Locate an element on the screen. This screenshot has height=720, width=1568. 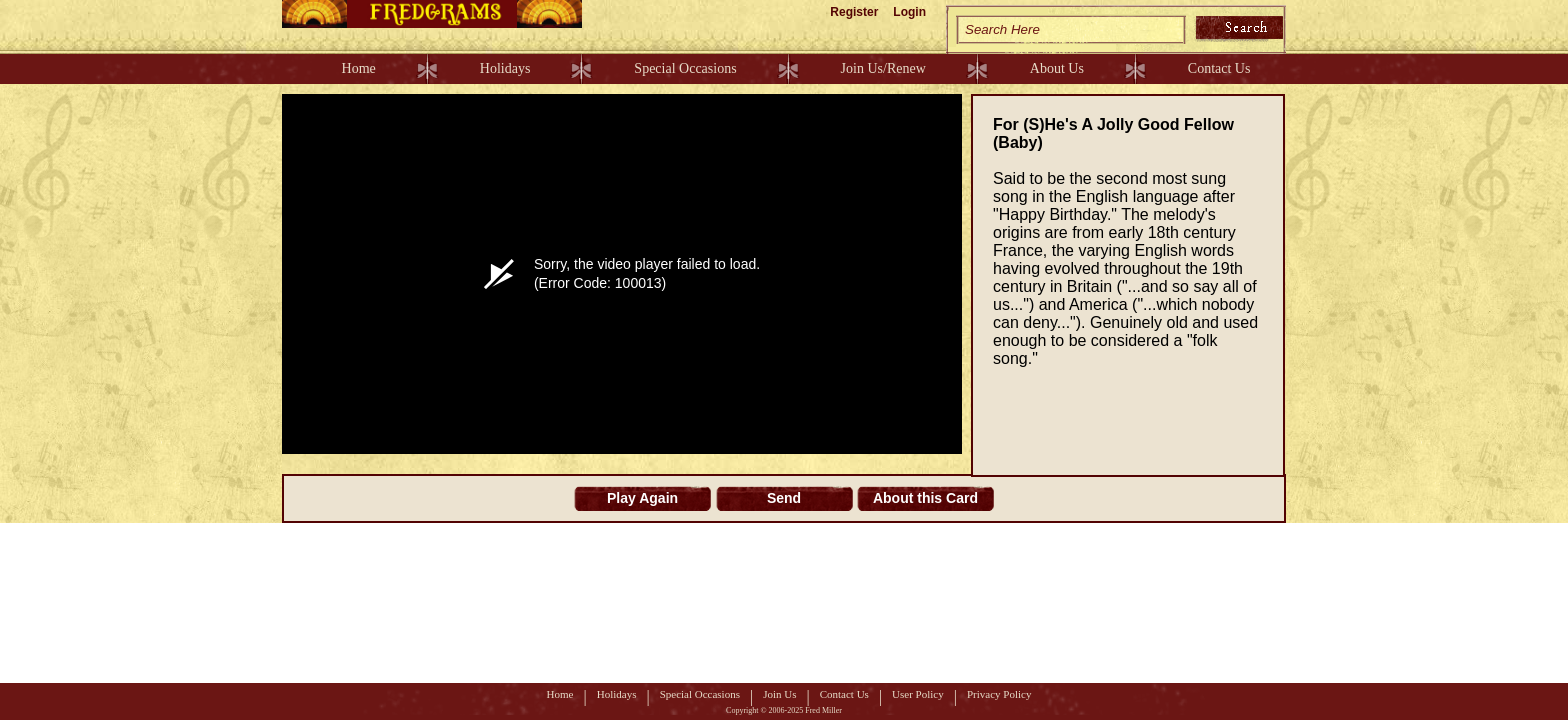
About Us is located at coordinates (1057, 68).